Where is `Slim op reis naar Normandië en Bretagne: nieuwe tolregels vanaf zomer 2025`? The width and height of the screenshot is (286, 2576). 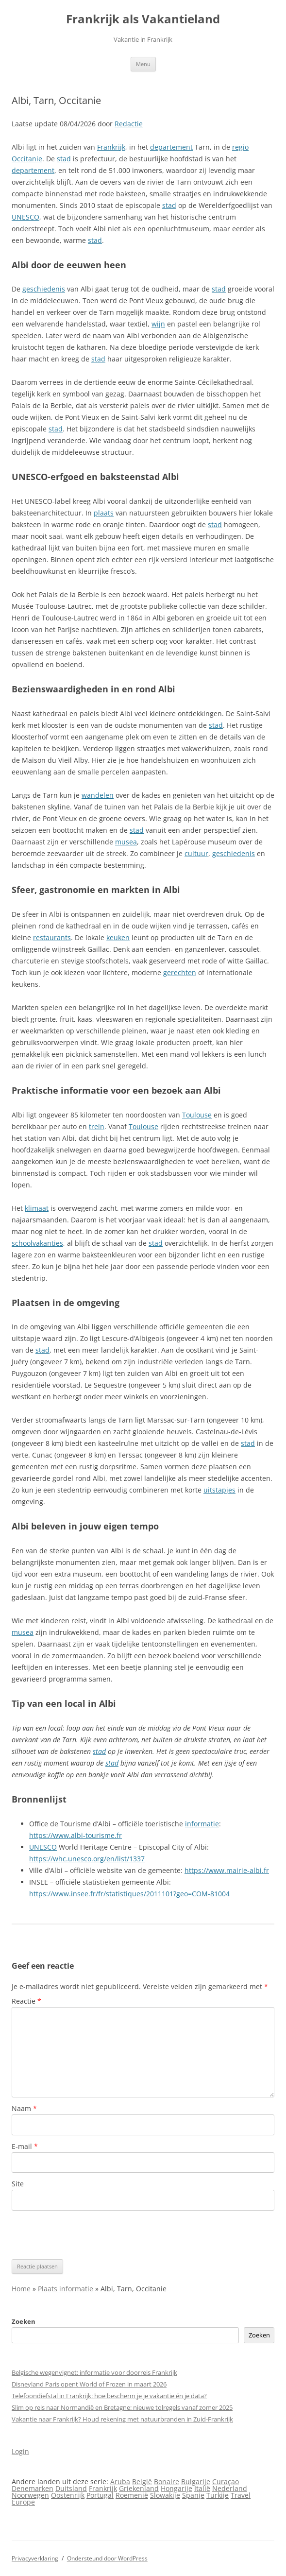
Slim op reis naar Normandië en Bretagne: nieuwe tolregels vanaf zomer 2025 is located at coordinates (122, 2407).